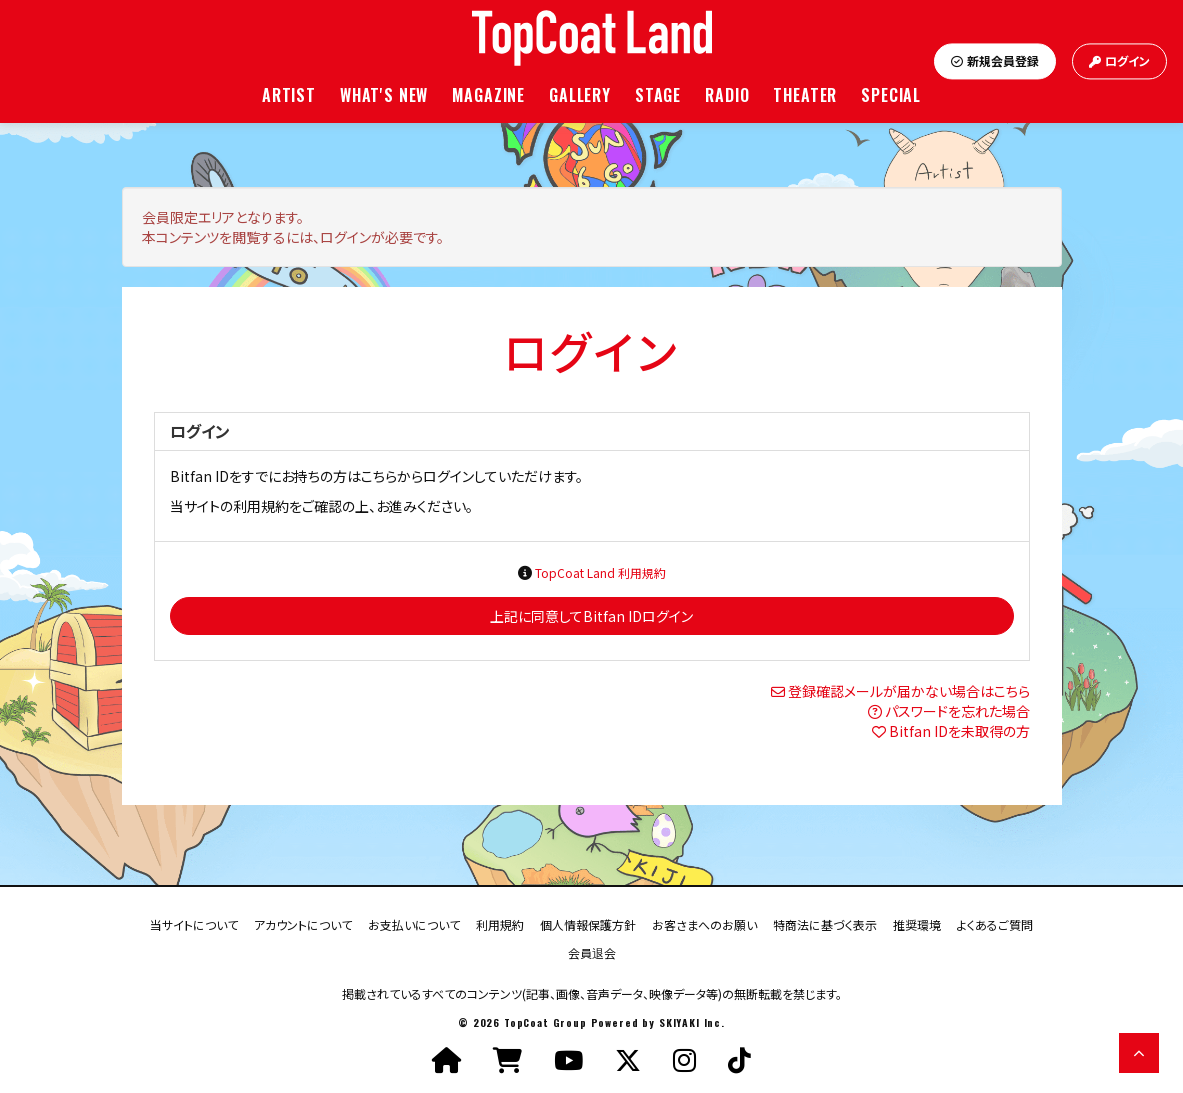 Image resolution: width=1183 pixels, height=1093 pixels. I want to click on 当サイトについて, so click(194, 923).